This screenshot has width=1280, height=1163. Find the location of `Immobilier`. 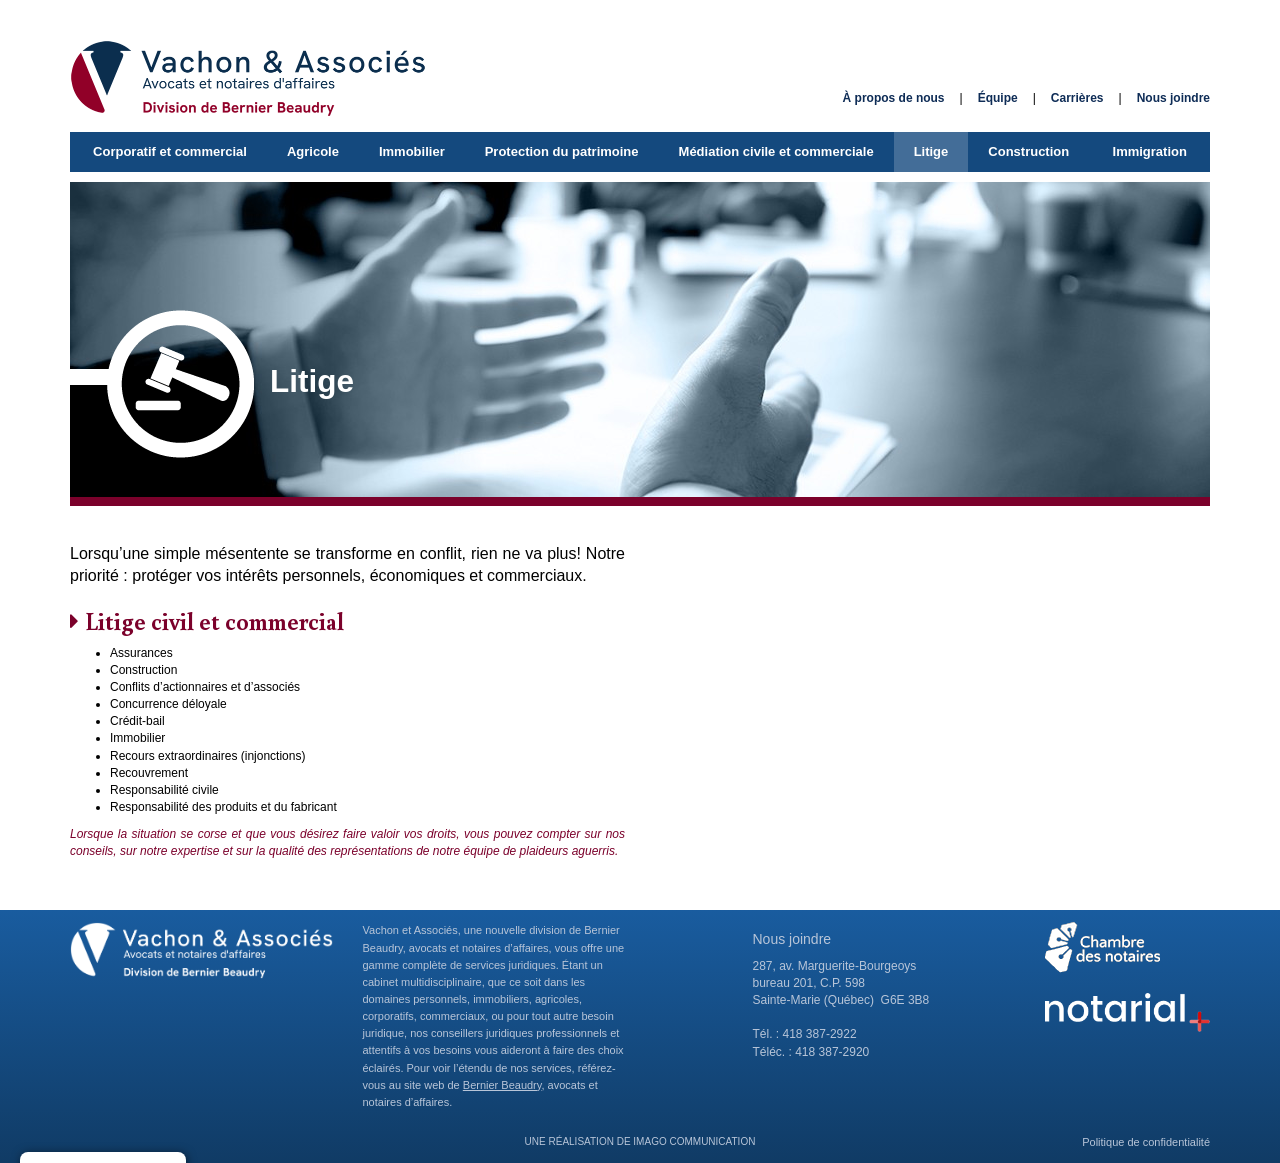

Immobilier is located at coordinates (412, 151).